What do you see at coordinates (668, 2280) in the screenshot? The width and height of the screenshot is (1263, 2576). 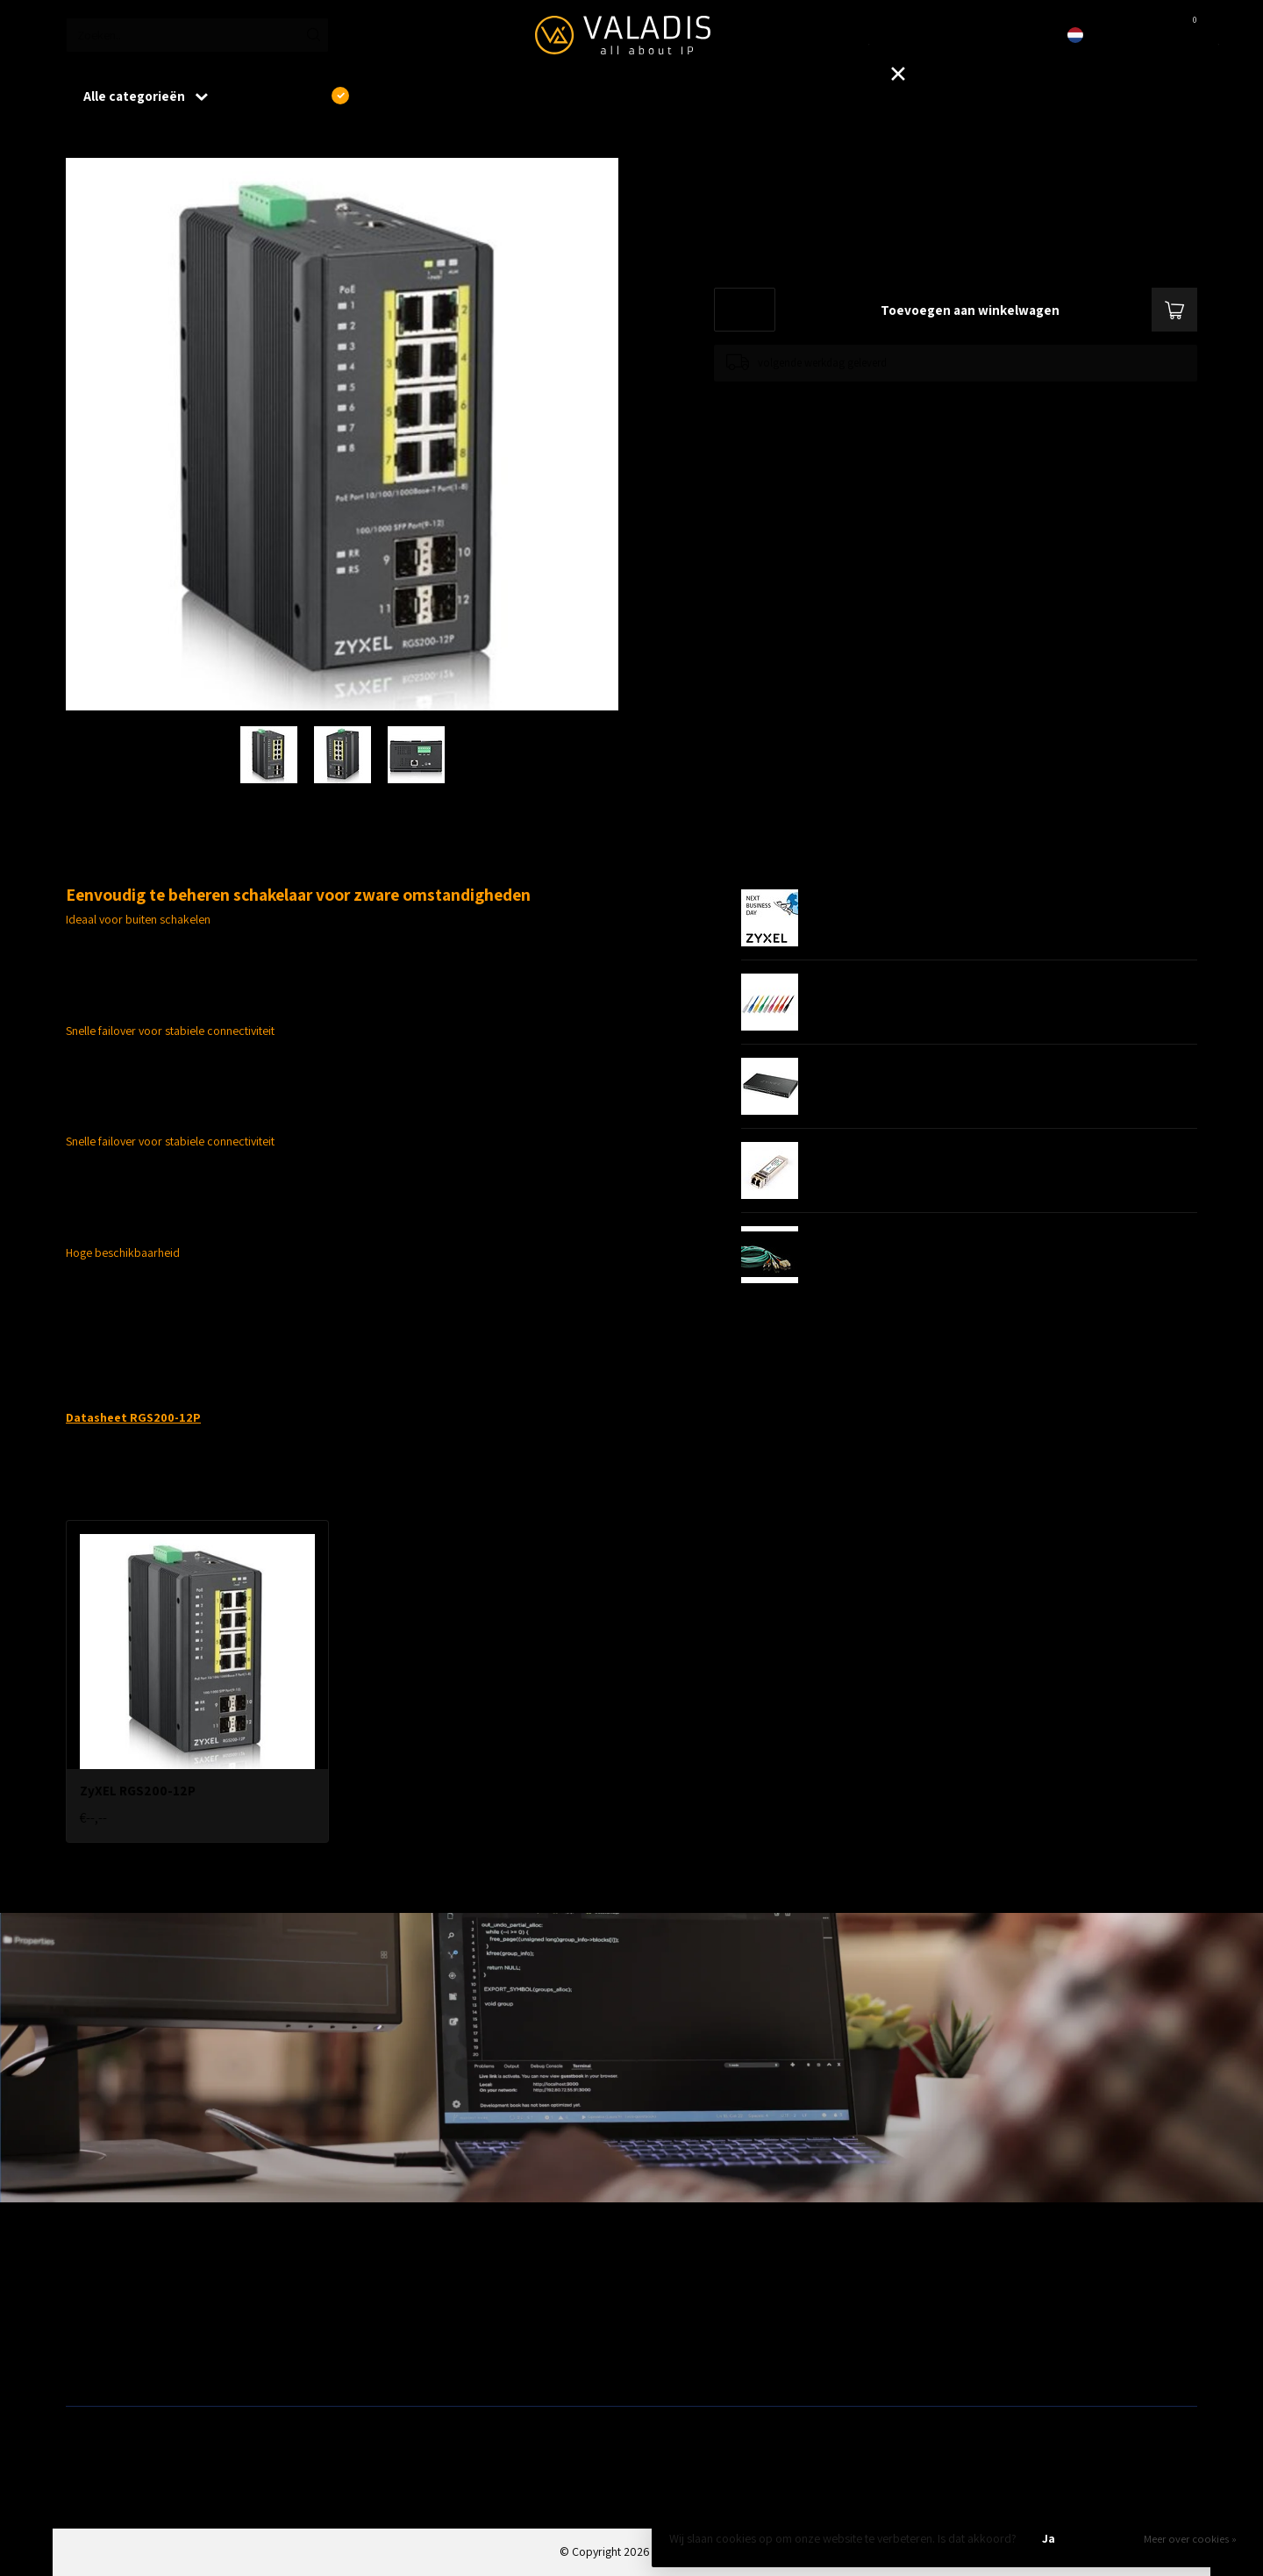 I see `Patchkasten` at bounding box center [668, 2280].